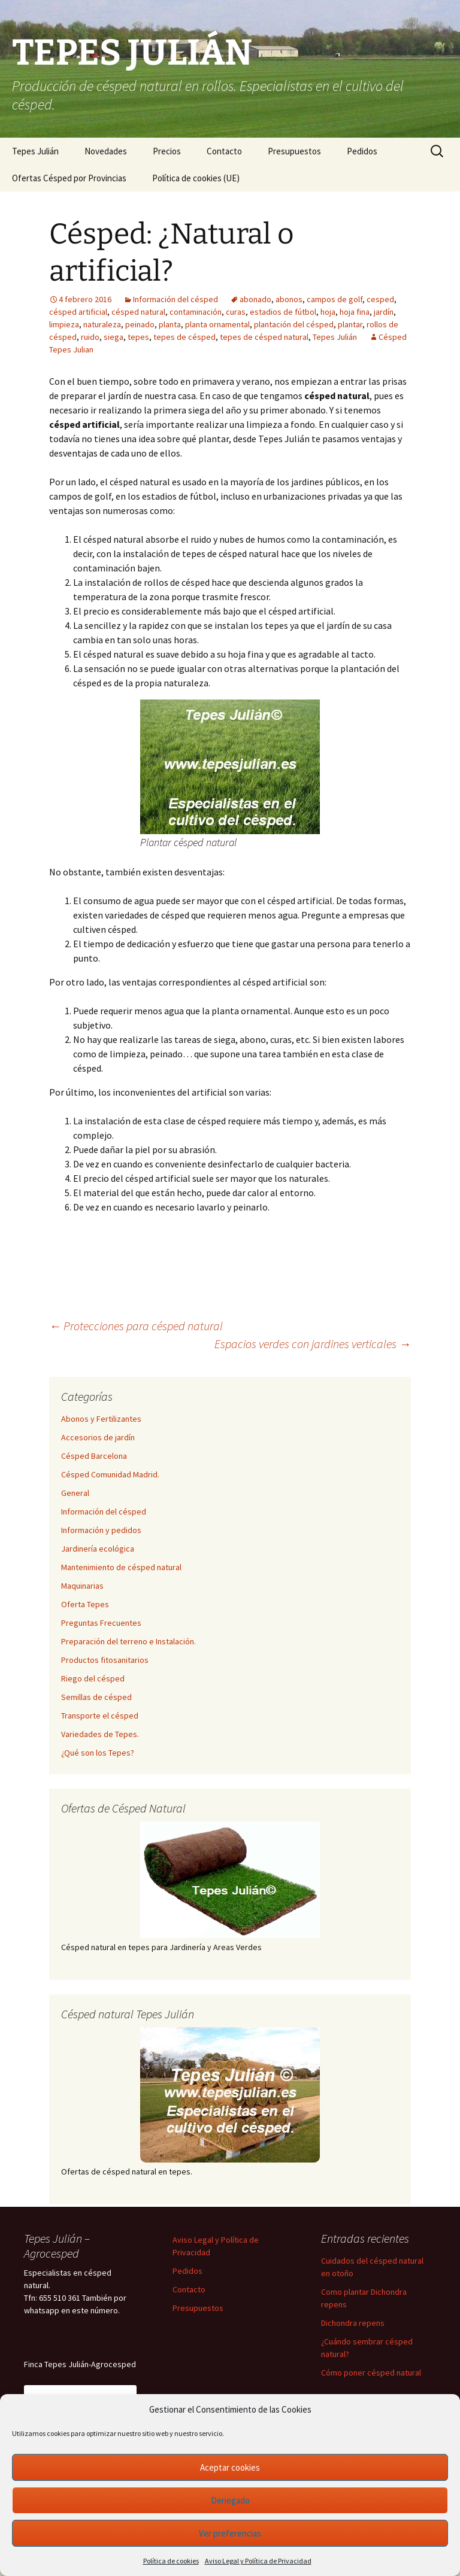  I want to click on plantación del césped, so click(294, 324).